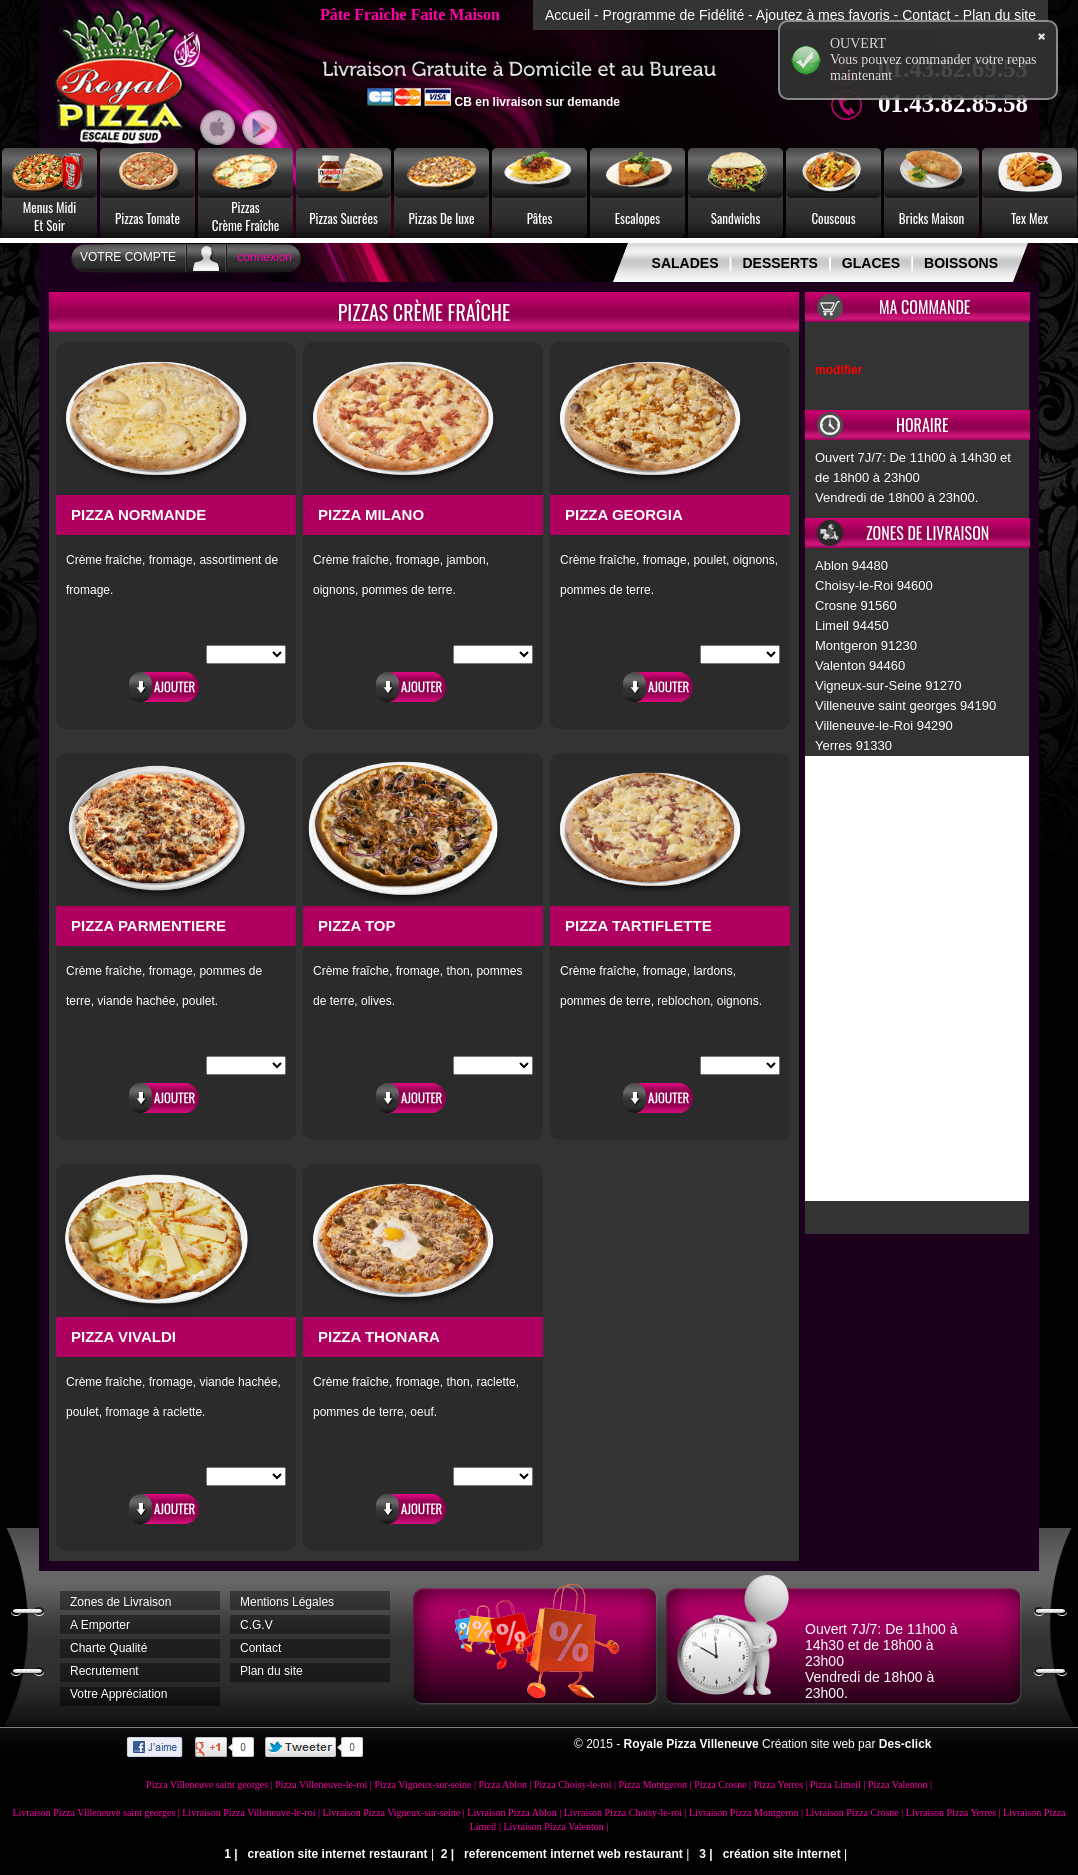  What do you see at coordinates (128, 257) in the screenshot?
I see `Votre Compte` at bounding box center [128, 257].